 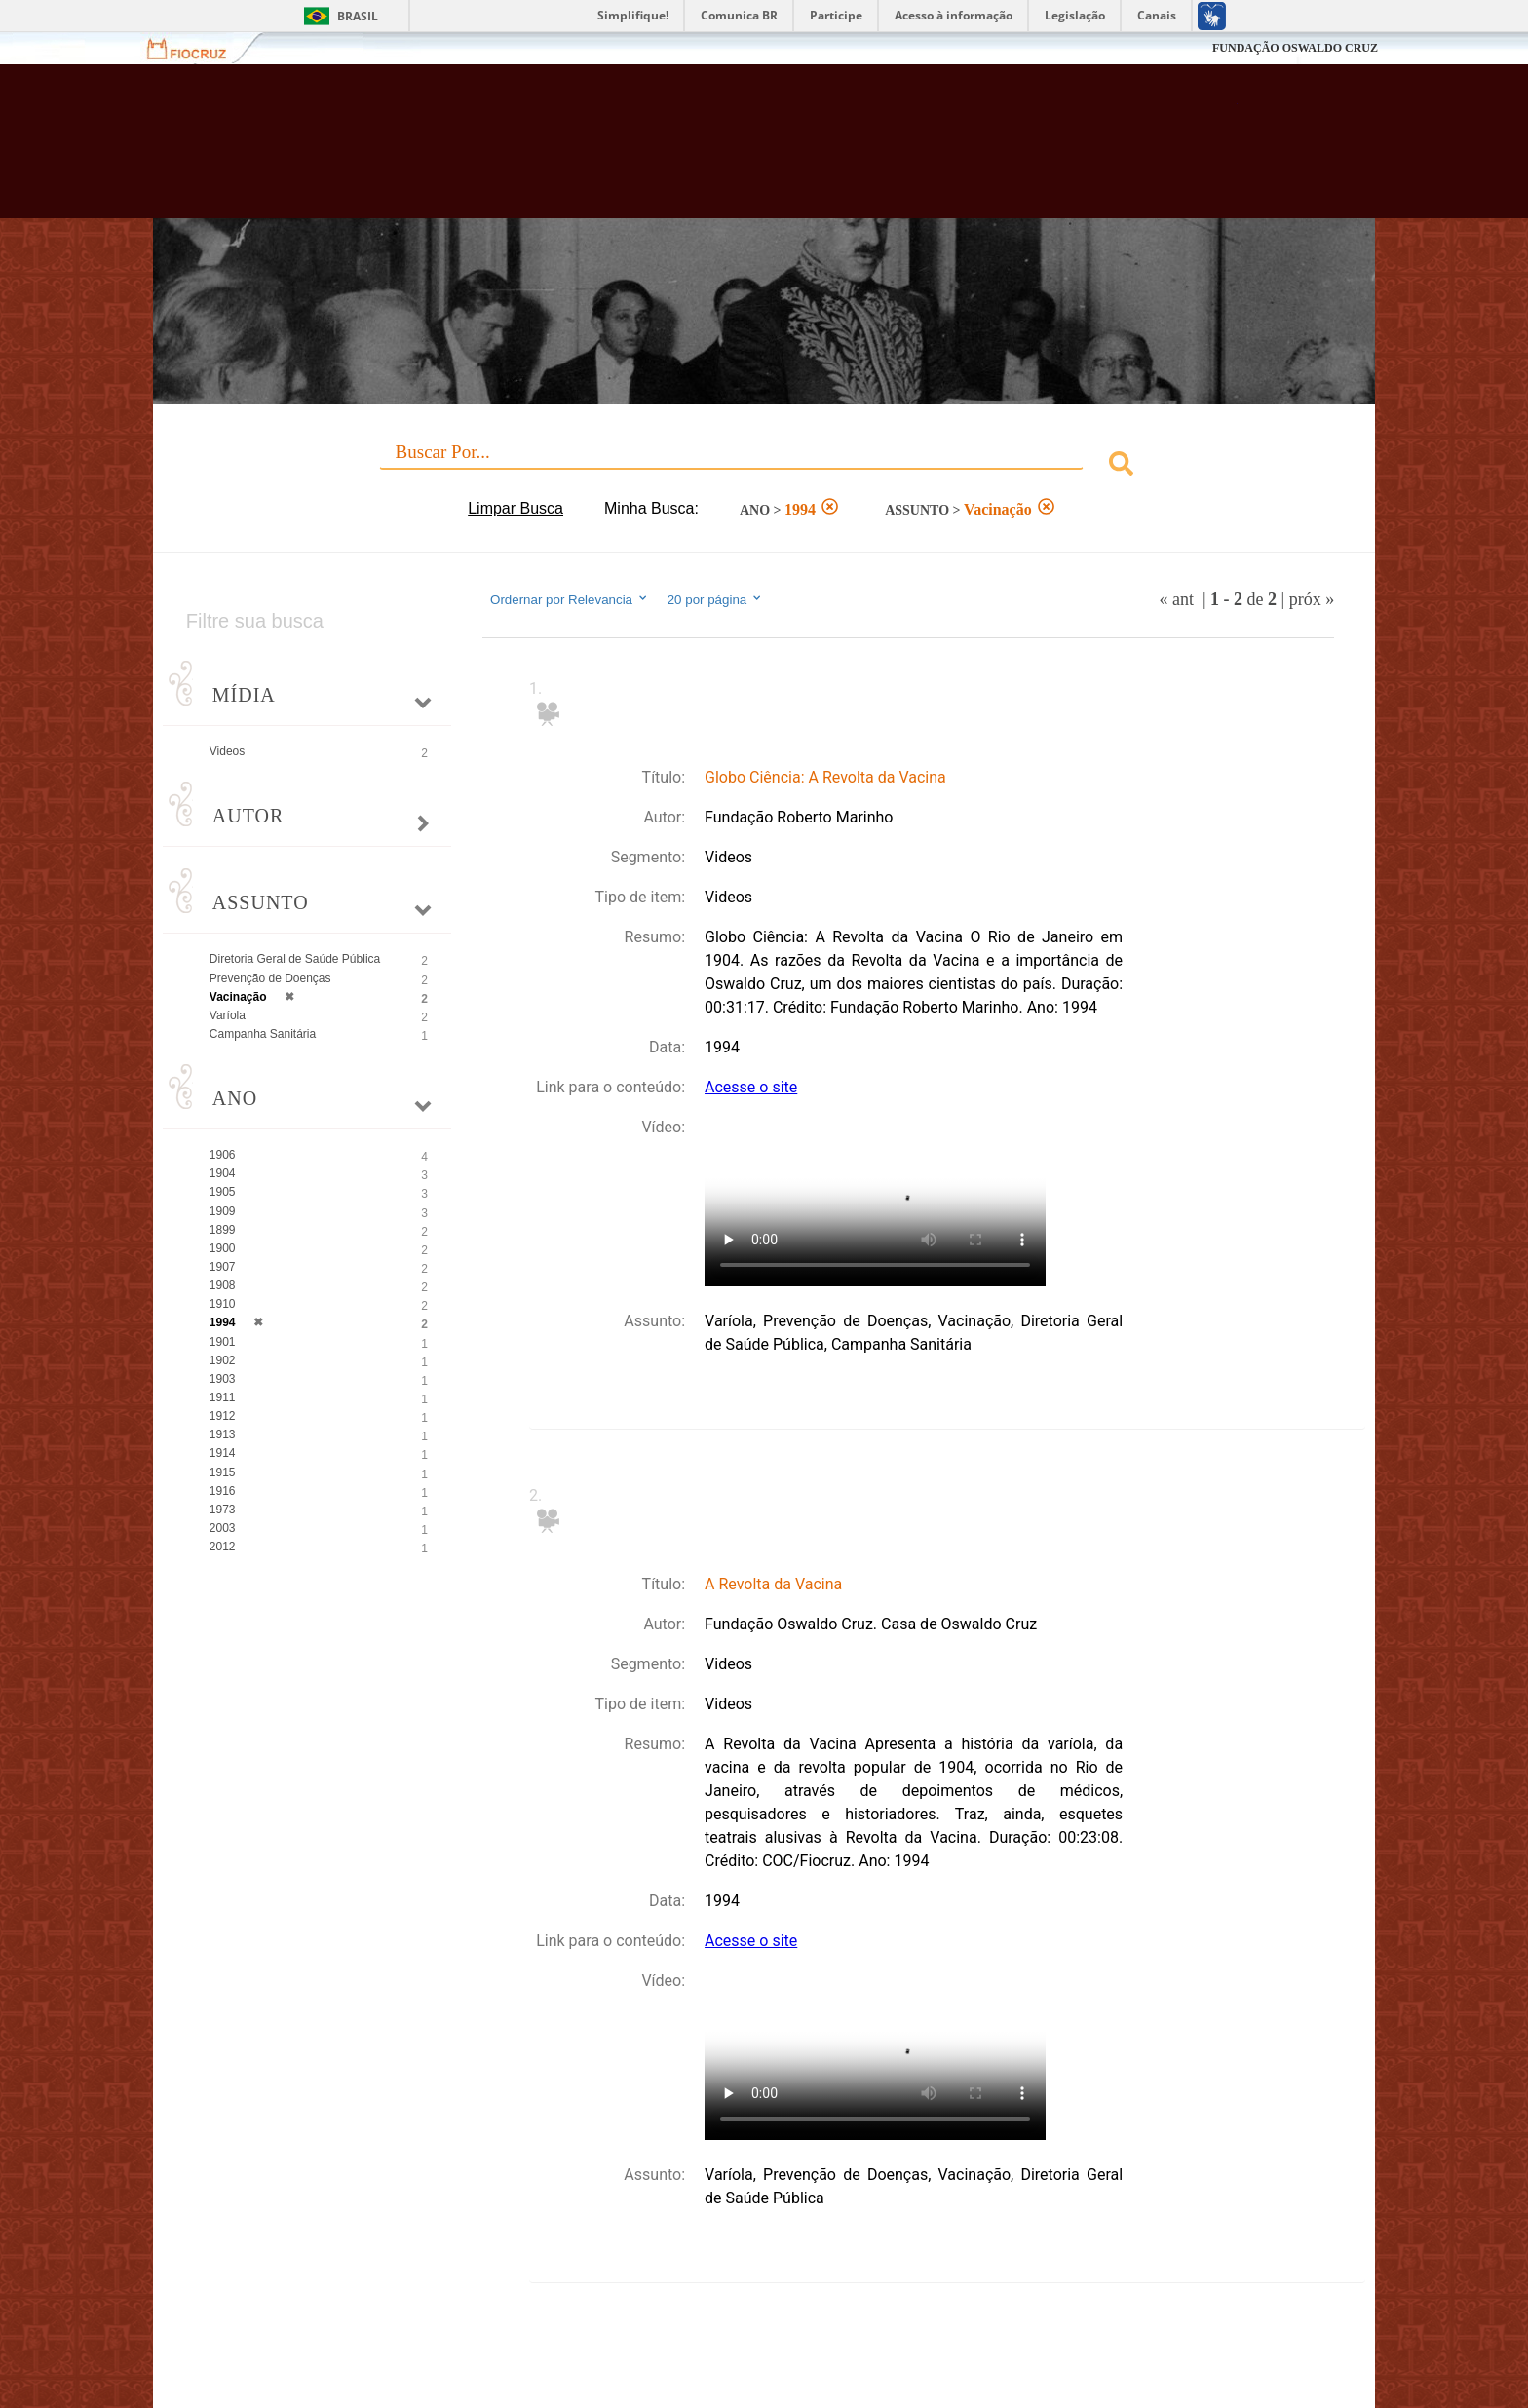 What do you see at coordinates (223, 1211) in the screenshot?
I see `1909` at bounding box center [223, 1211].